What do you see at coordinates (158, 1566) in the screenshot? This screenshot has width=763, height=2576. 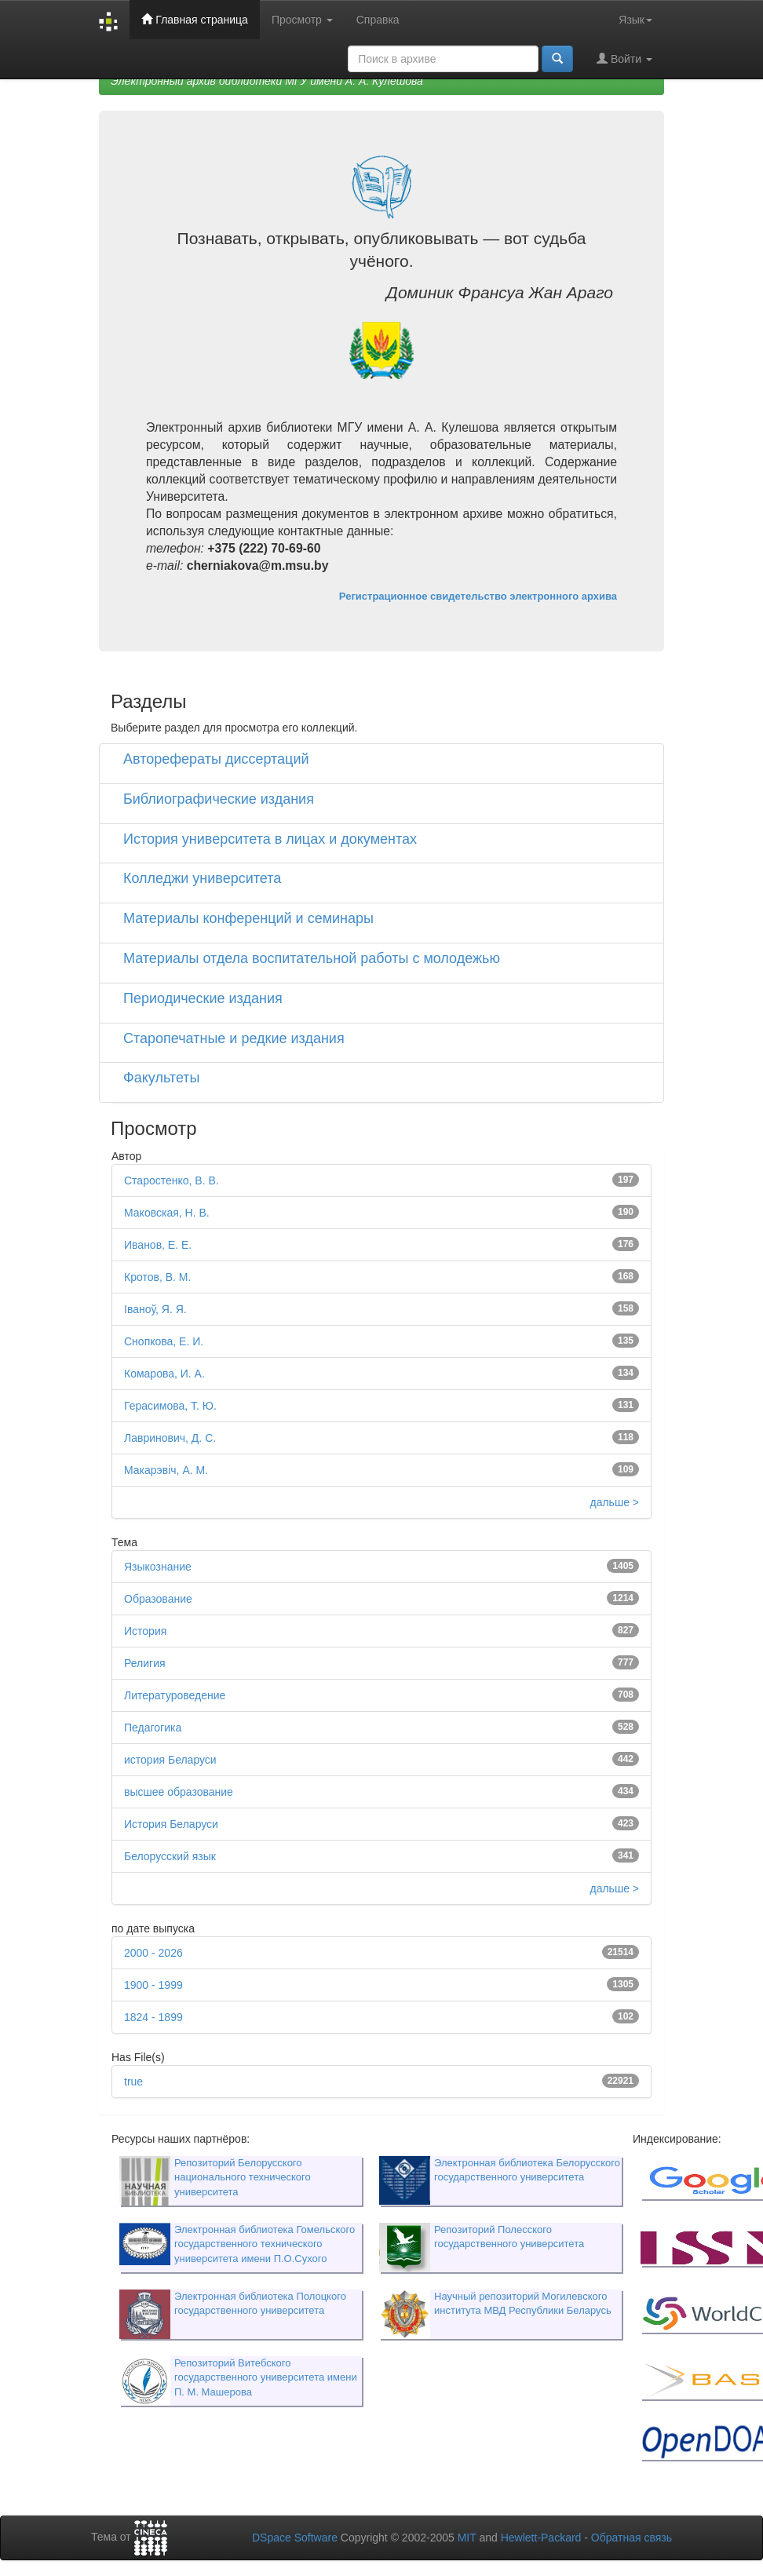 I see `Языкознание` at bounding box center [158, 1566].